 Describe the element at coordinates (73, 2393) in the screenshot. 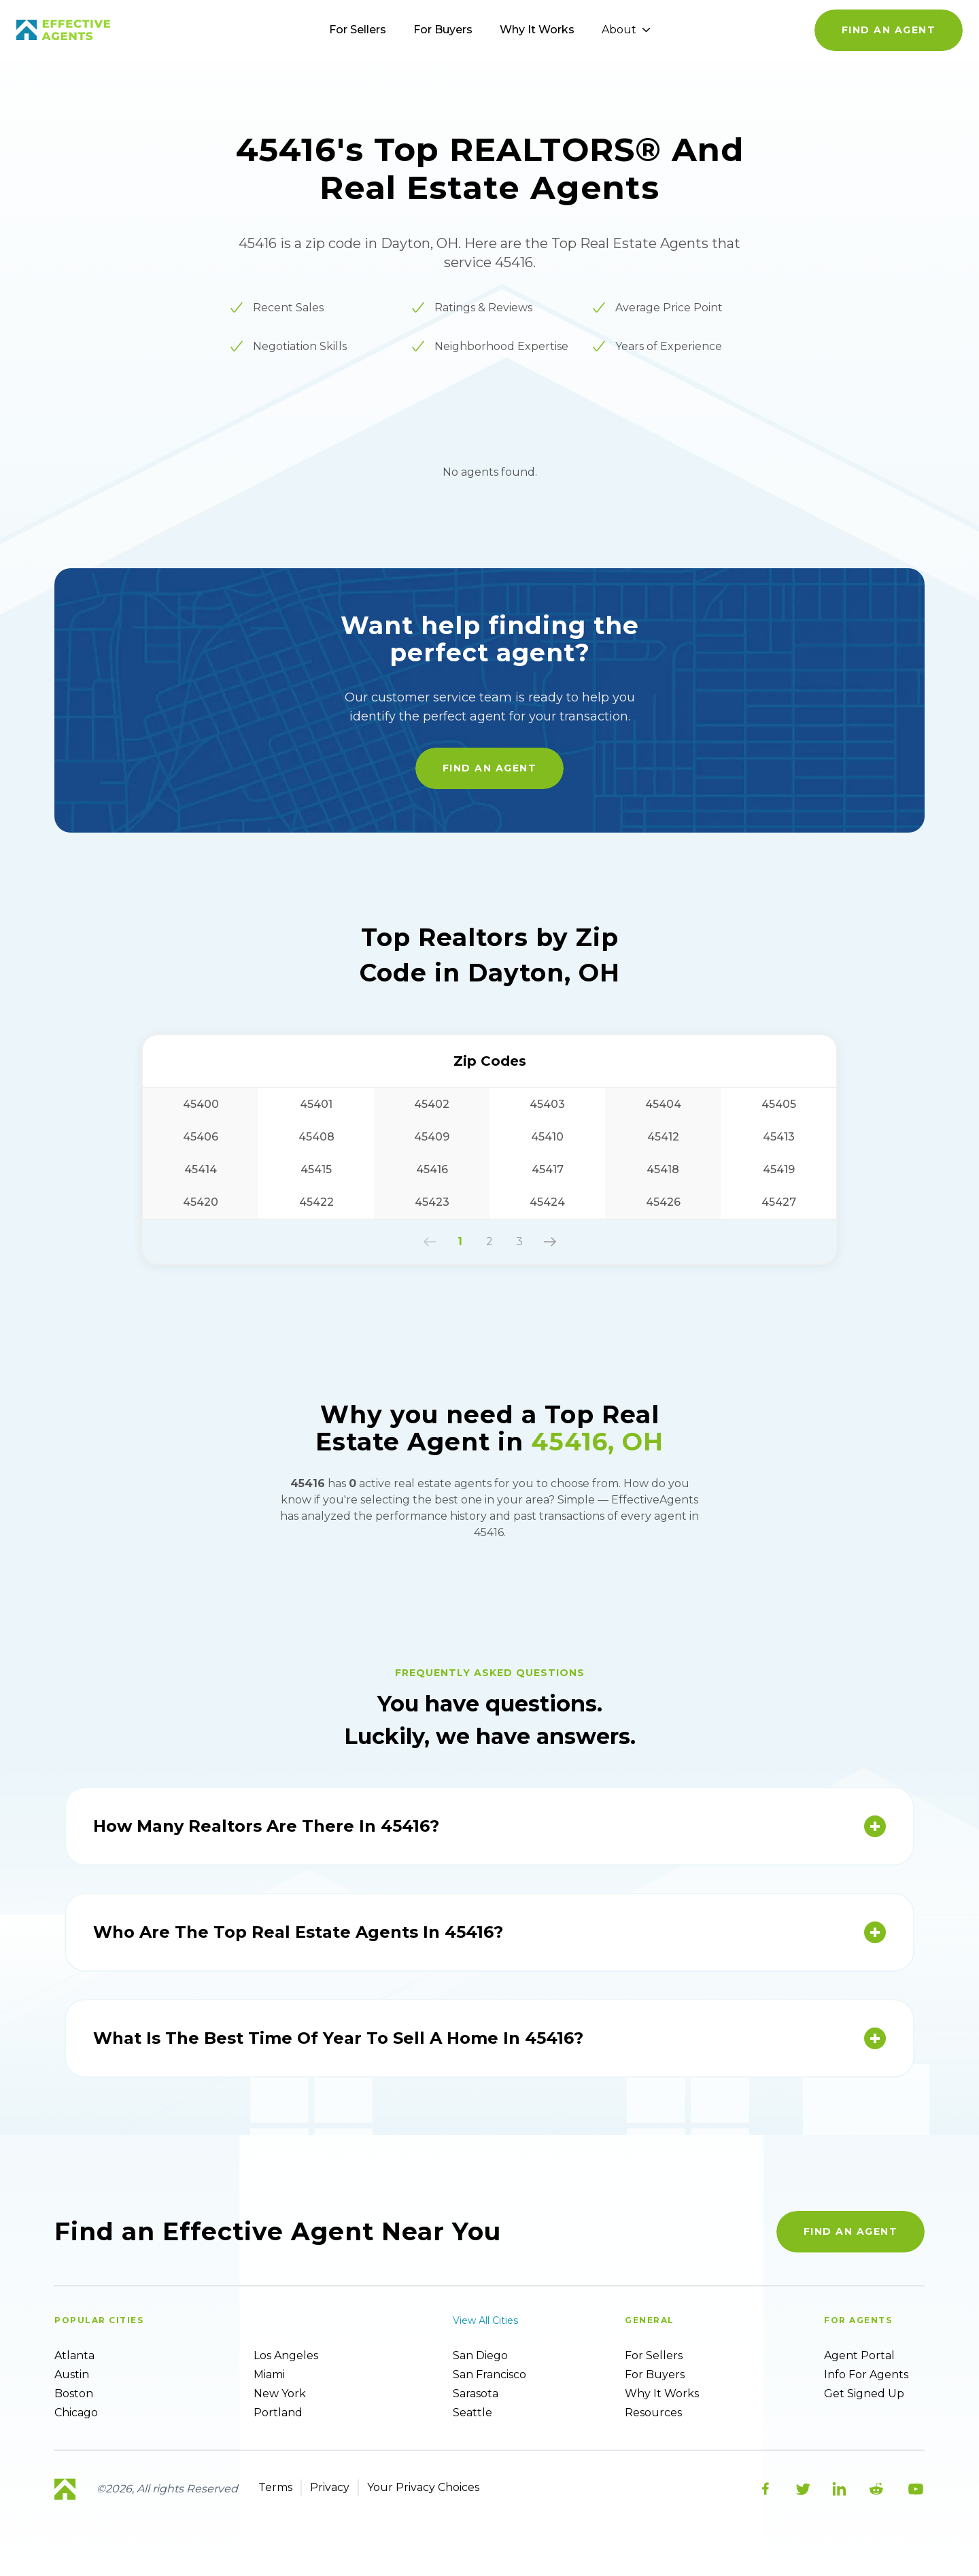

I see `Boston` at that location.